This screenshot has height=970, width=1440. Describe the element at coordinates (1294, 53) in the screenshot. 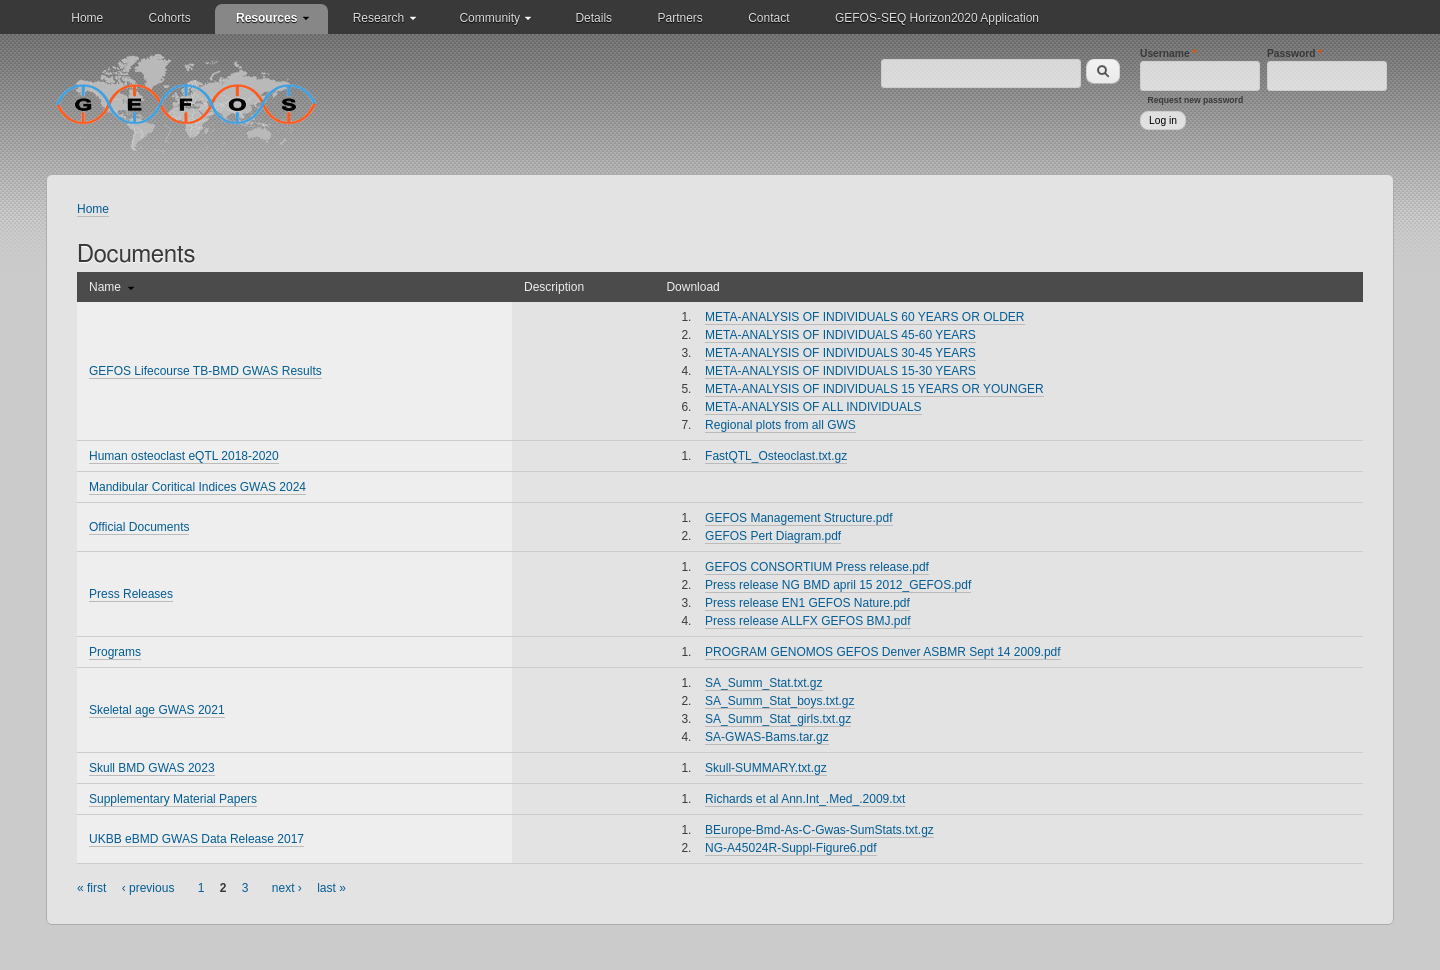

I see `Password` at that location.